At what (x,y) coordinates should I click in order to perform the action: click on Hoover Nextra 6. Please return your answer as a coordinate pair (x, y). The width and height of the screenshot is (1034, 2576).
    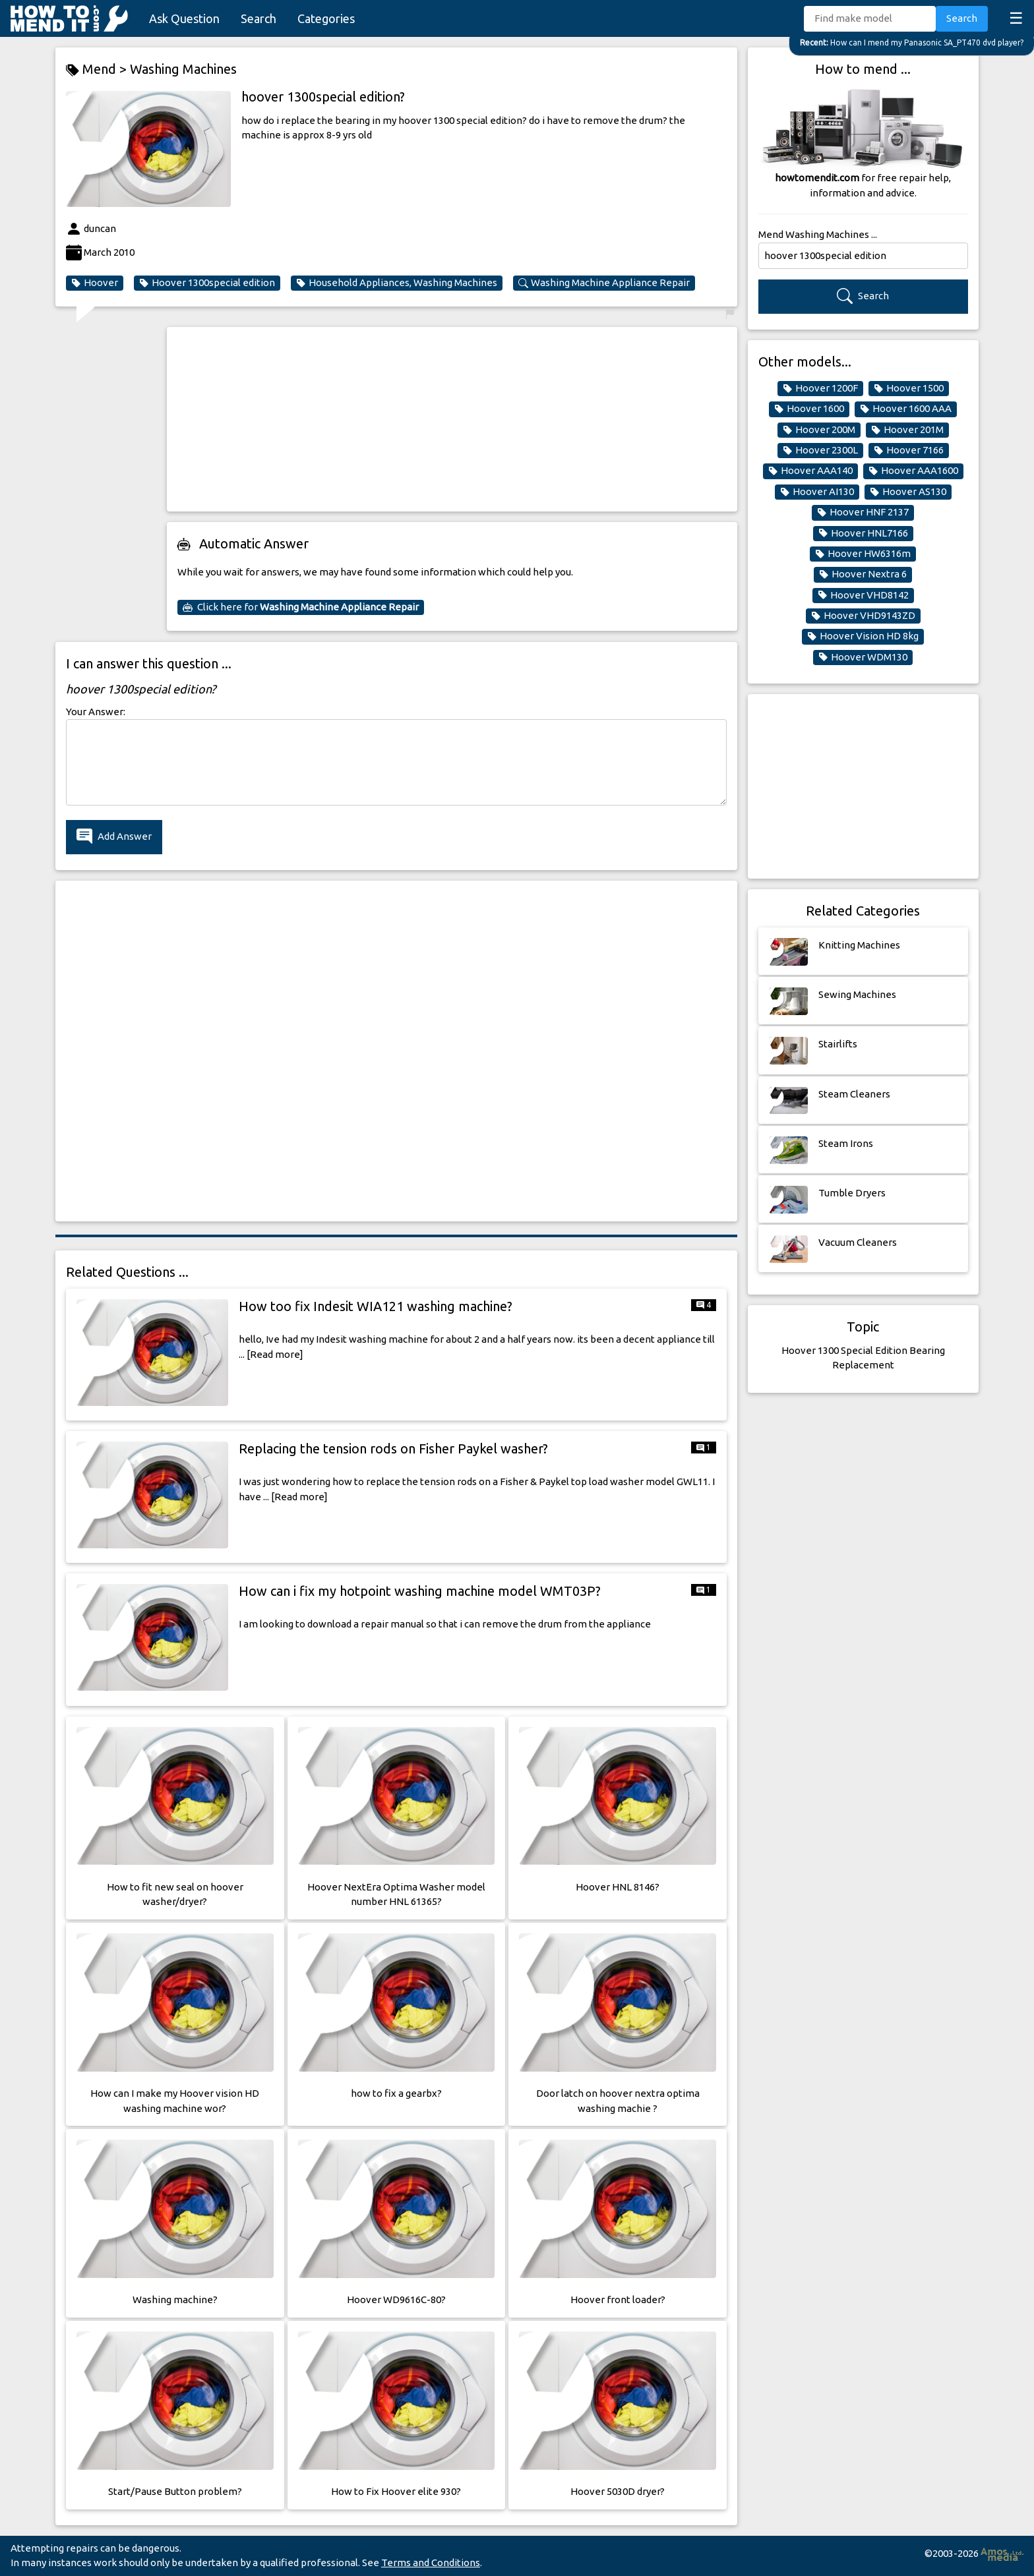
    Looking at the image, I should click on (863, 574).